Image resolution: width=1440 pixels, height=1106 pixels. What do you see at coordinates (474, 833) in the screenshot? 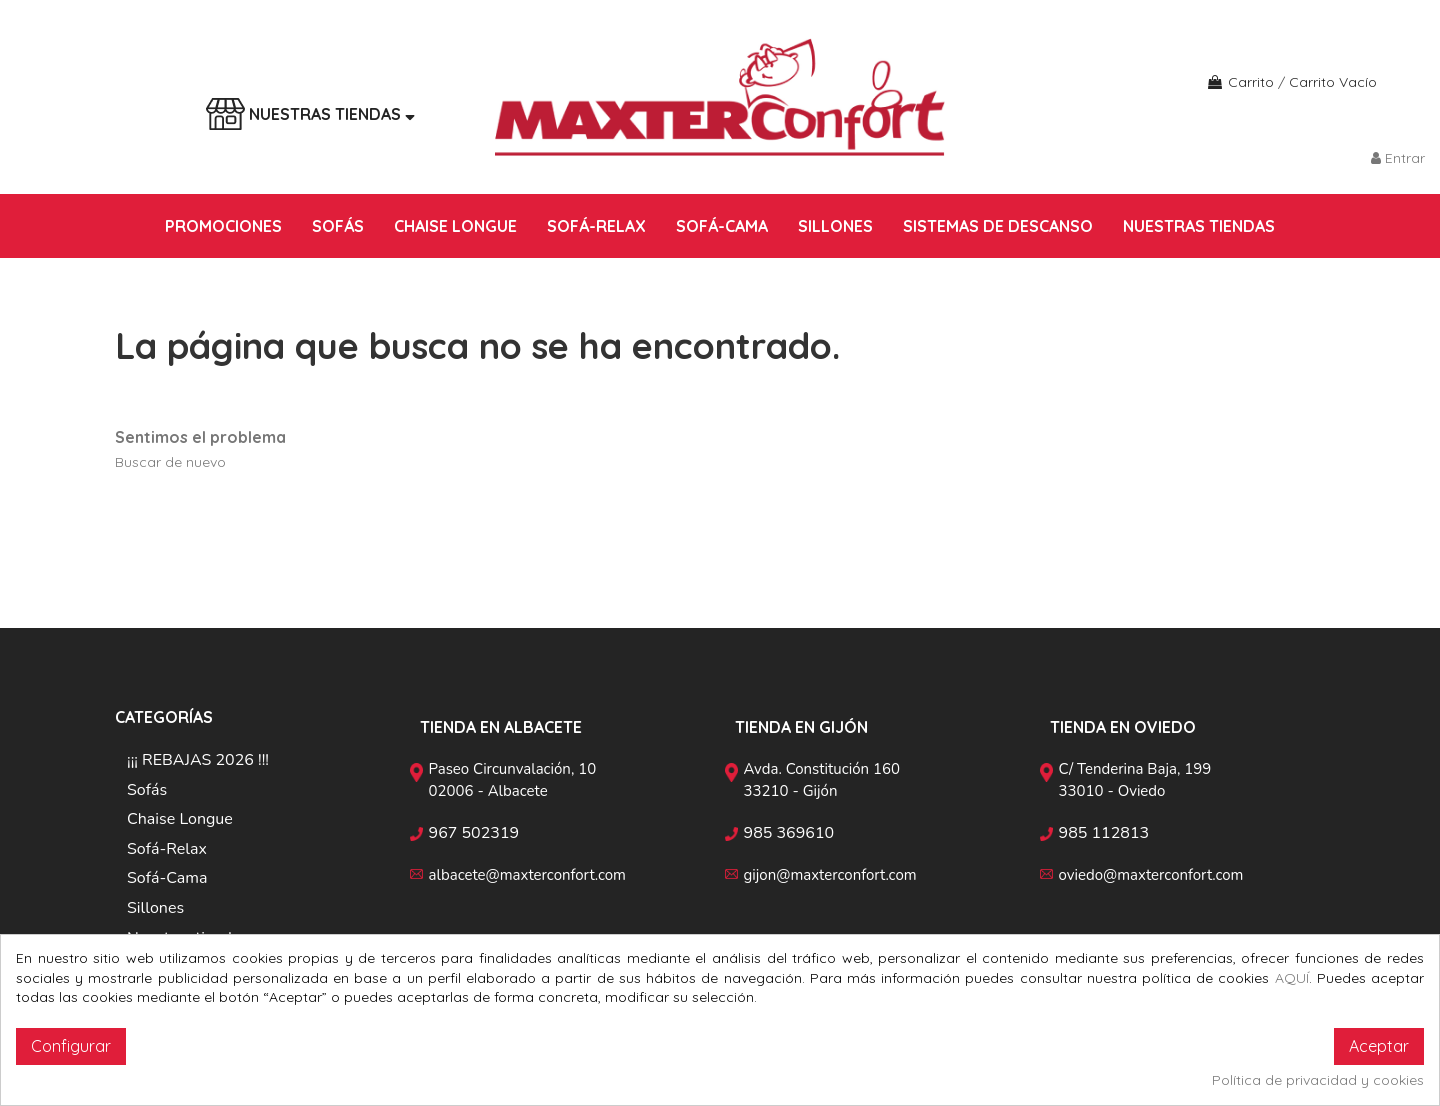
I see `967 502319` at bounding box center [474, 833].